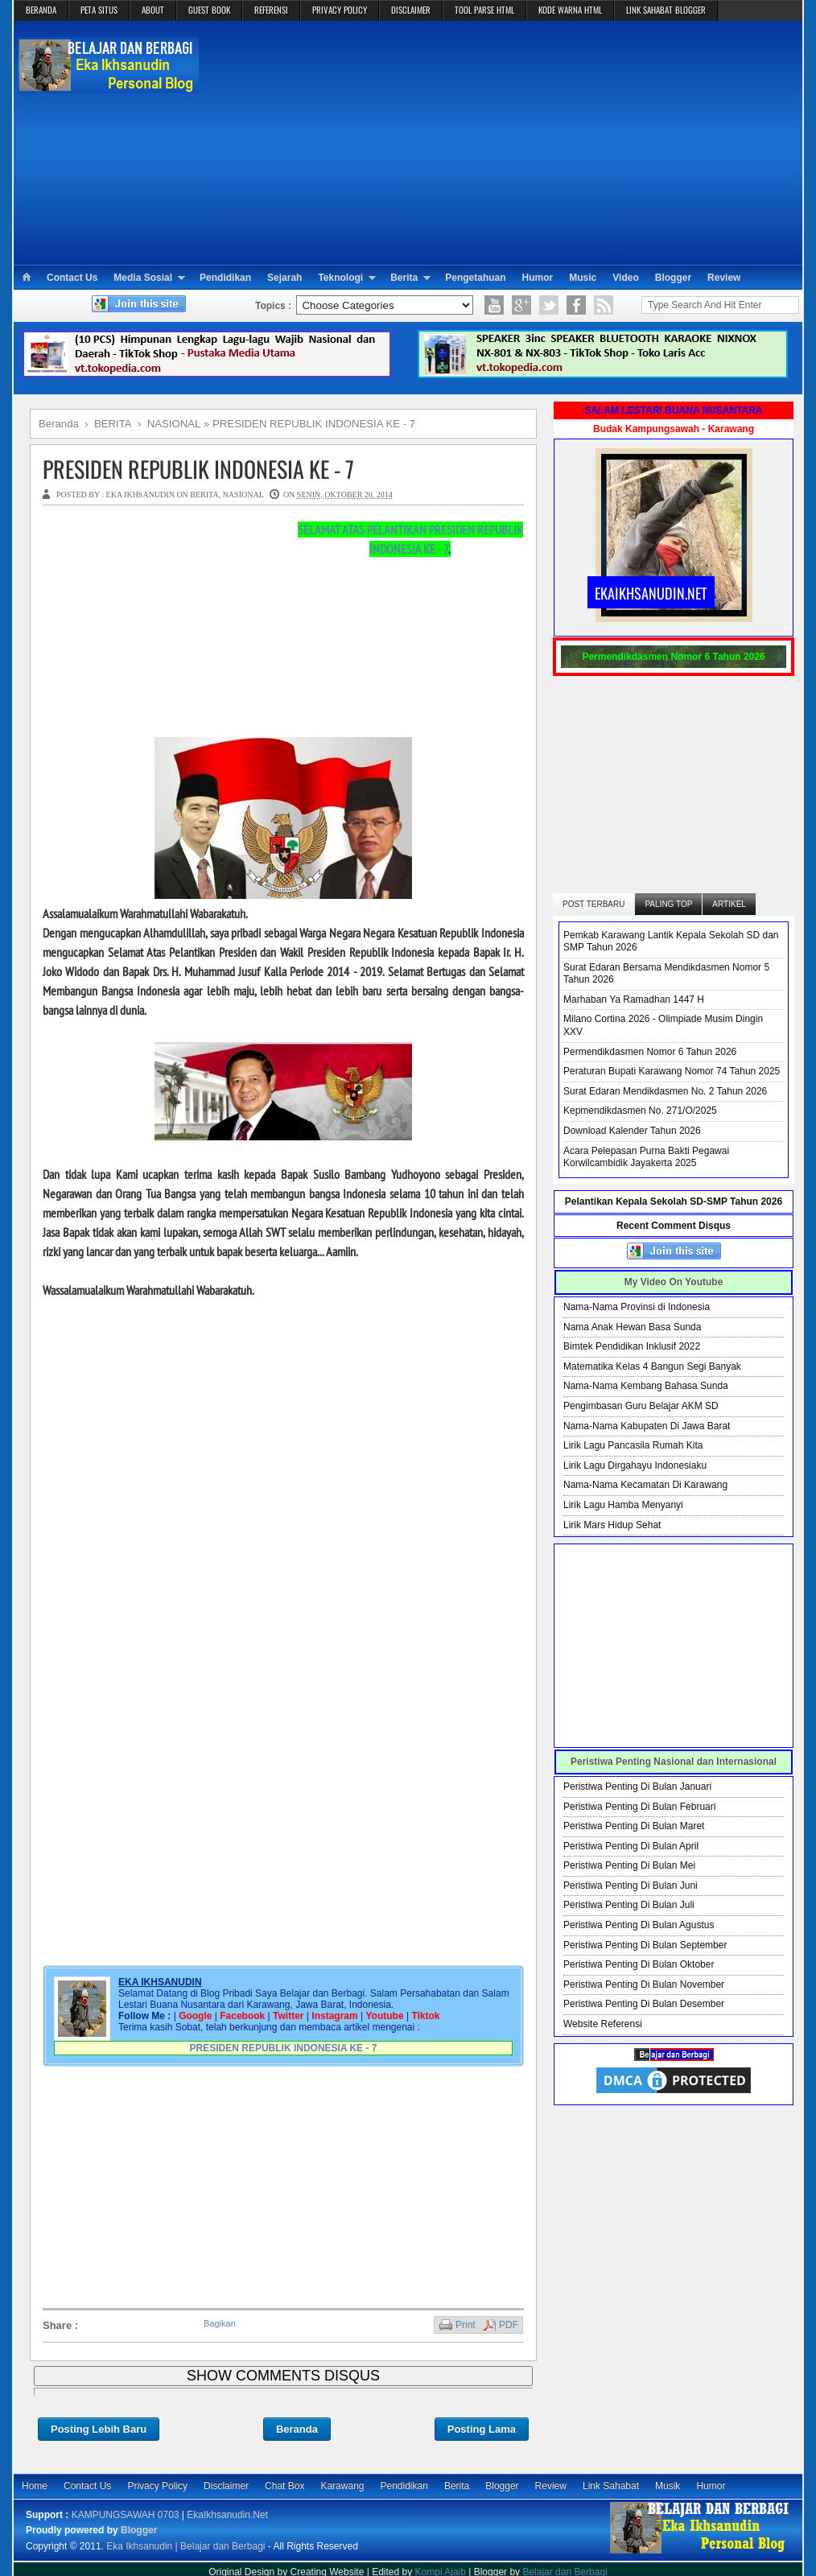 The height and width of the screenshot is (2576, 816). What do you see at coordinates (340, 277) in the screenshot?
I see `Teknologi` at bounding box center [340, 277].